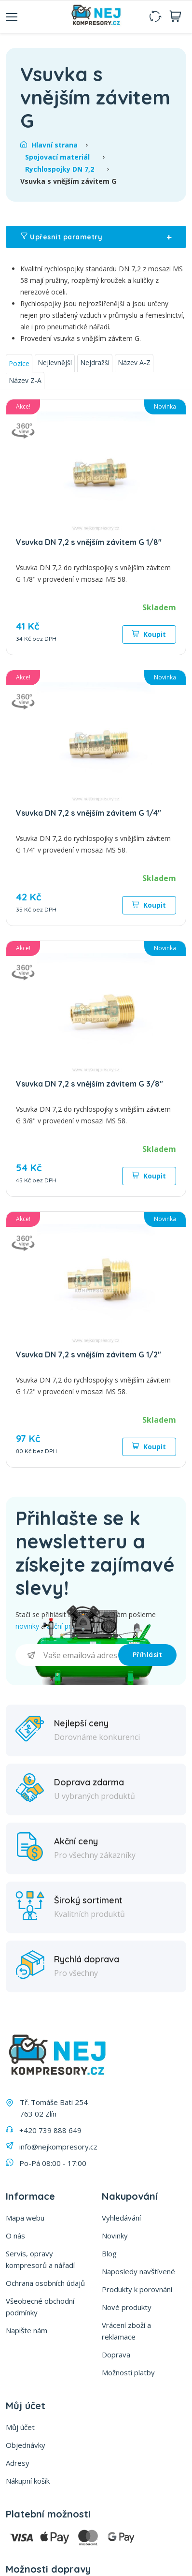  Describe the element at coordinates (45, 2283) in the screenshot. I see `Ochrana osobních údajů` at that location.